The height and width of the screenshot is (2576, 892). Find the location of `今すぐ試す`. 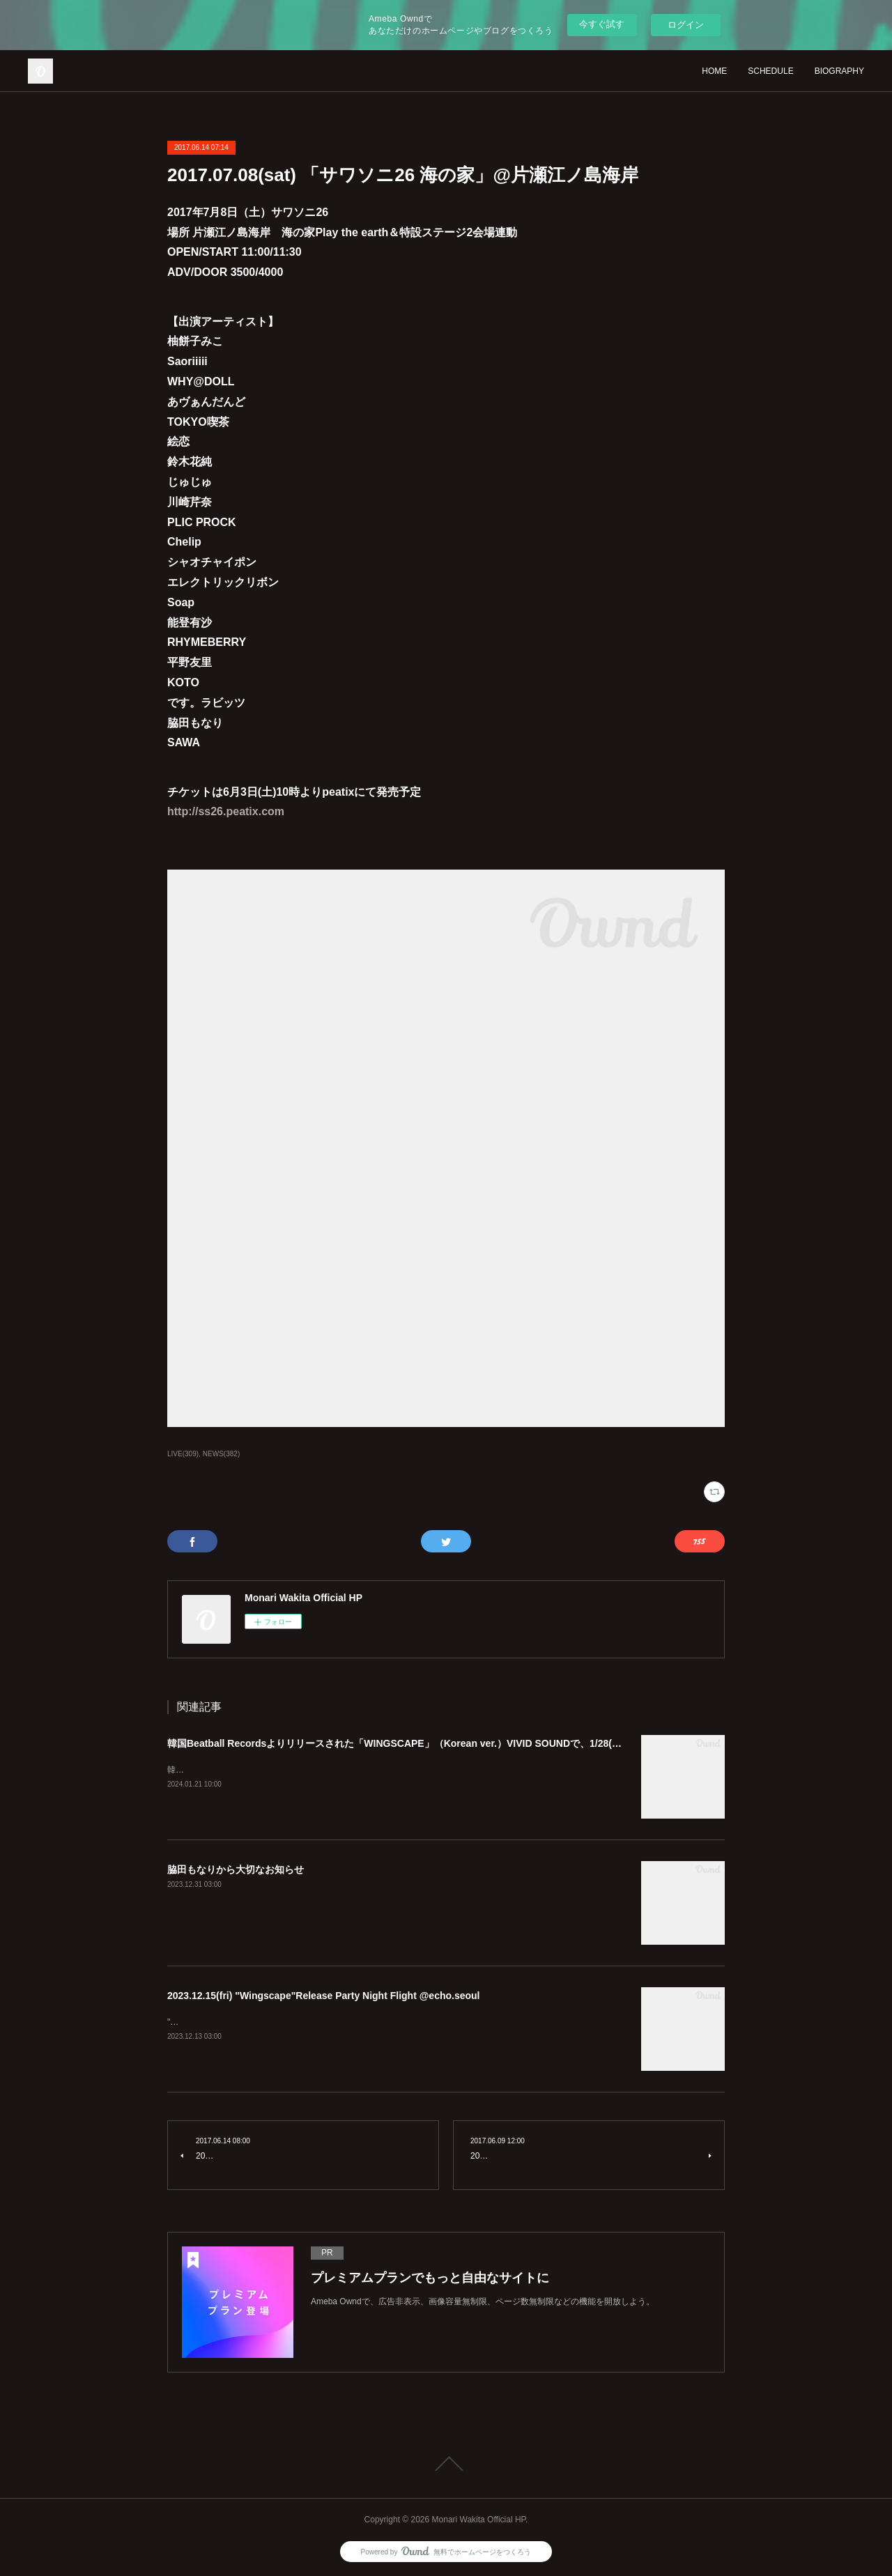

今すぐ試す is located at coordinates (601, 24).